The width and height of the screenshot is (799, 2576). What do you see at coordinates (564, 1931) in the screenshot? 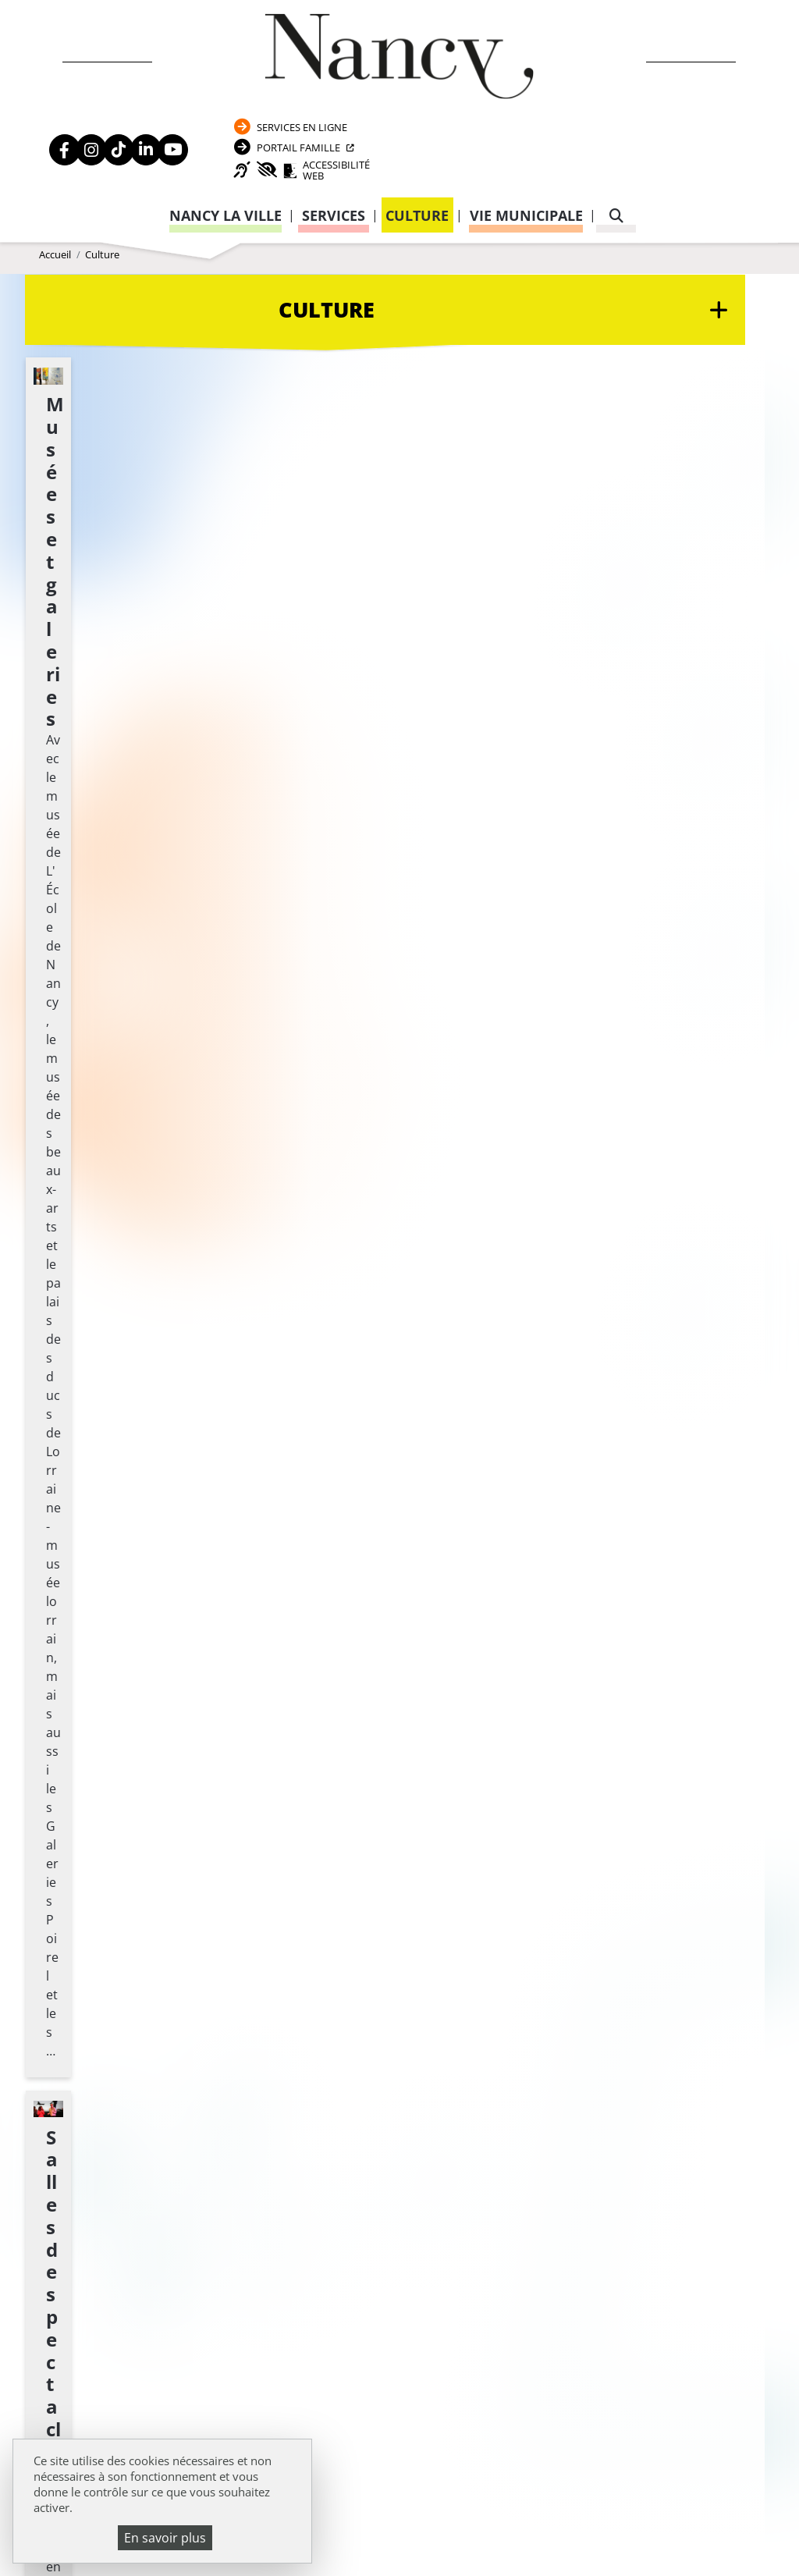
I see `Passeport` at bounding box center [564, 1931].